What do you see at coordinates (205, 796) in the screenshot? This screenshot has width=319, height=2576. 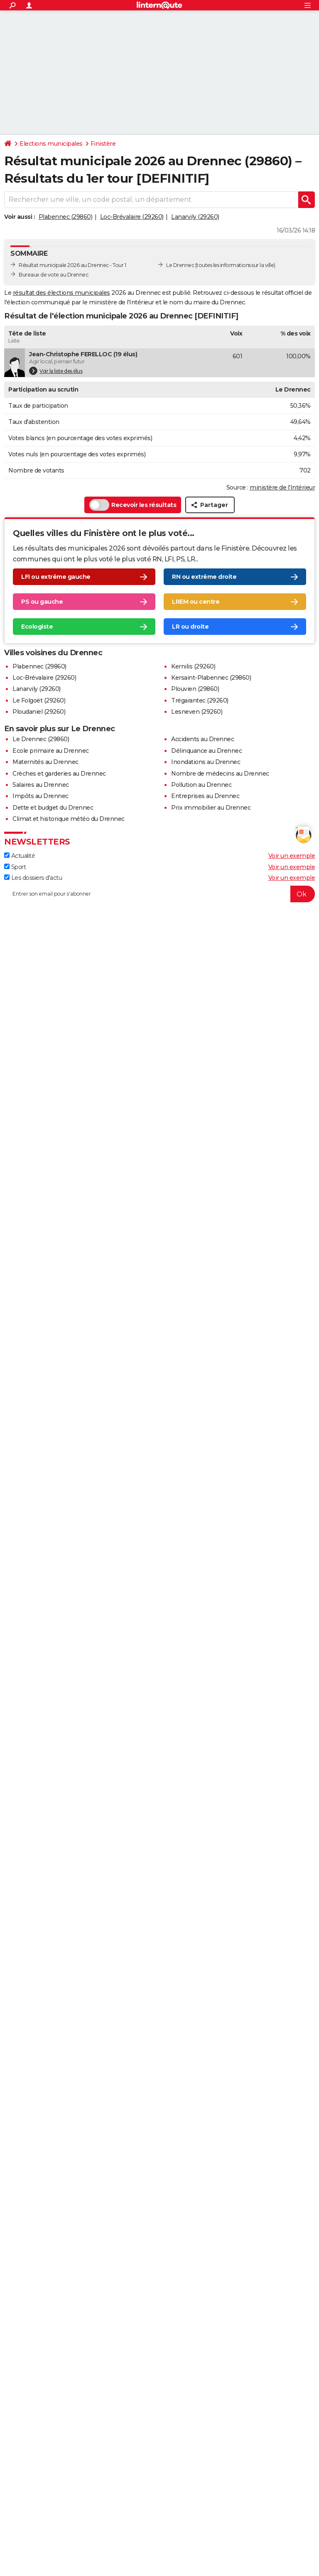 I see `Entreprises au Drennec` at bounding box center [205, 796].